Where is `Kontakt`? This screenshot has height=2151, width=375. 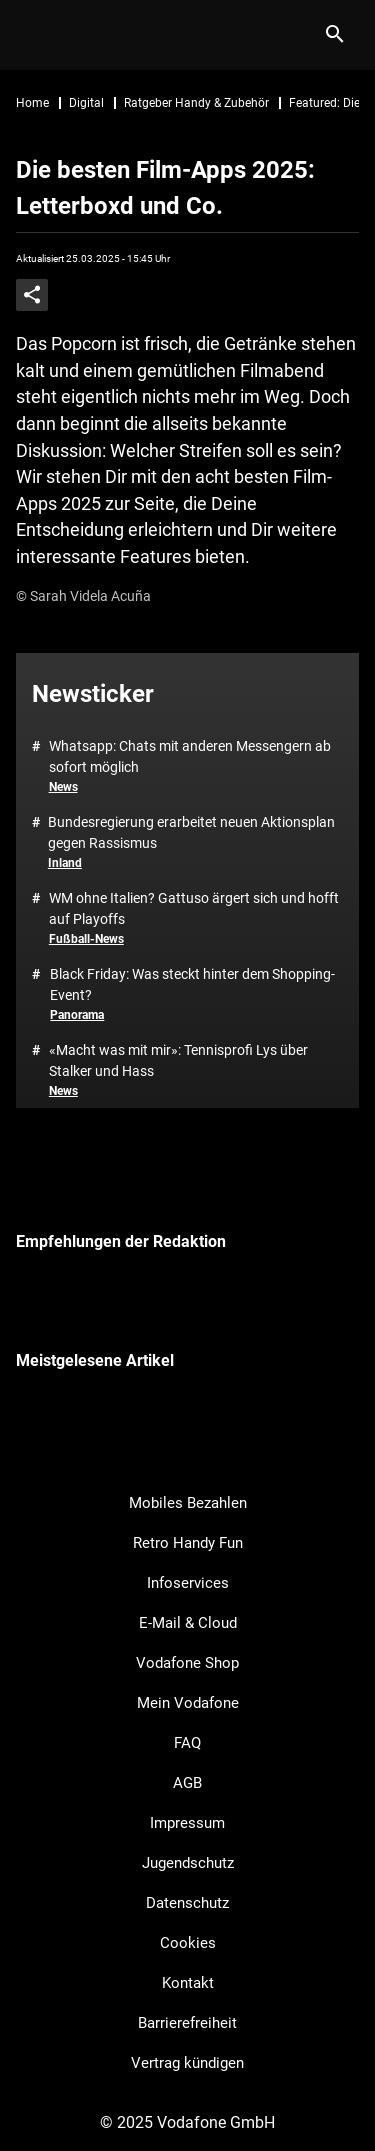
Kontakt is located at coordinates (188, 1983).